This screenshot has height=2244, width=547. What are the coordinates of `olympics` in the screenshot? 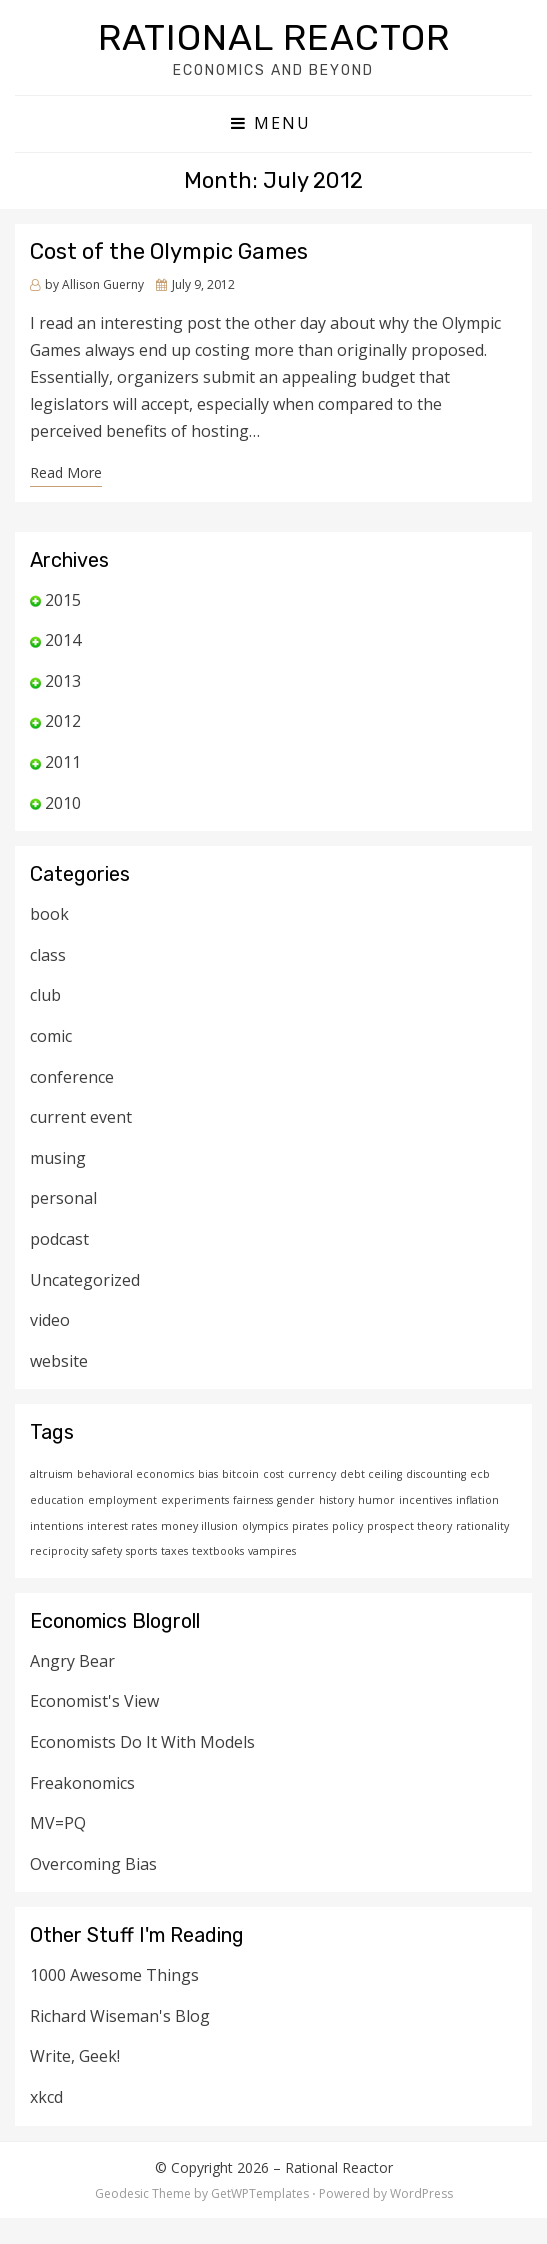 It's located at (265, 1526).